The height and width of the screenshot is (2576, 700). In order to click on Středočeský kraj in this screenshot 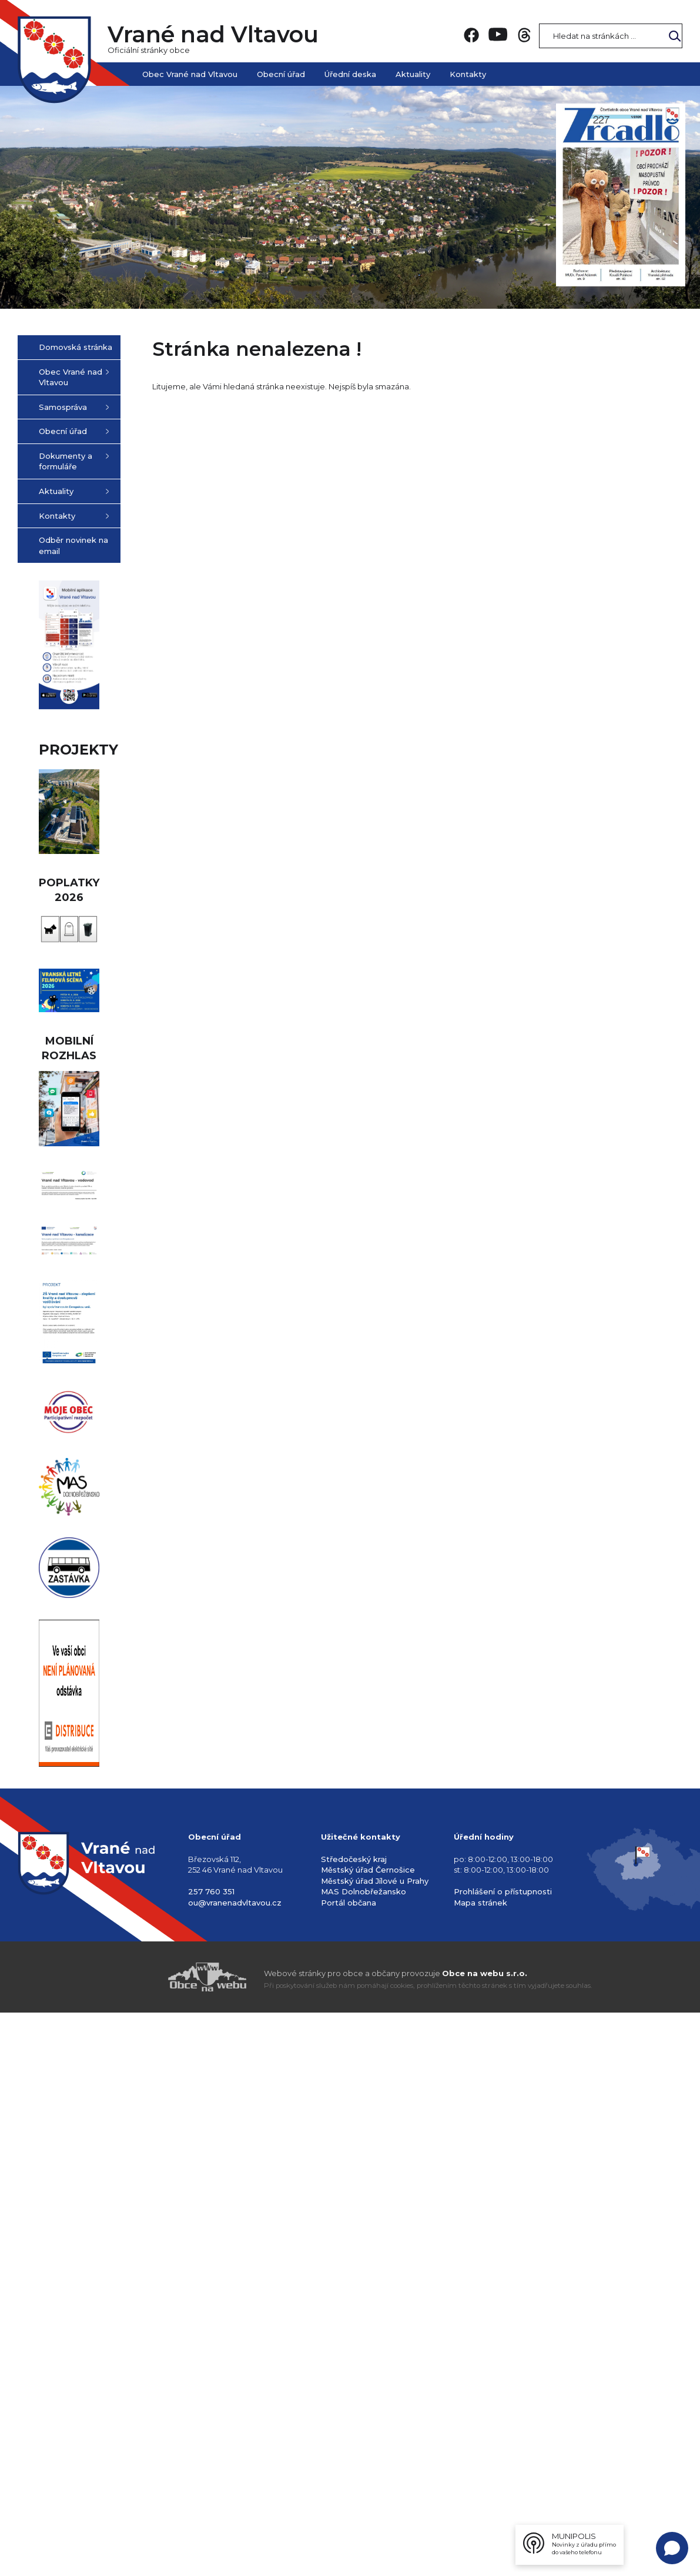, I will do `click(354, 2403)`.